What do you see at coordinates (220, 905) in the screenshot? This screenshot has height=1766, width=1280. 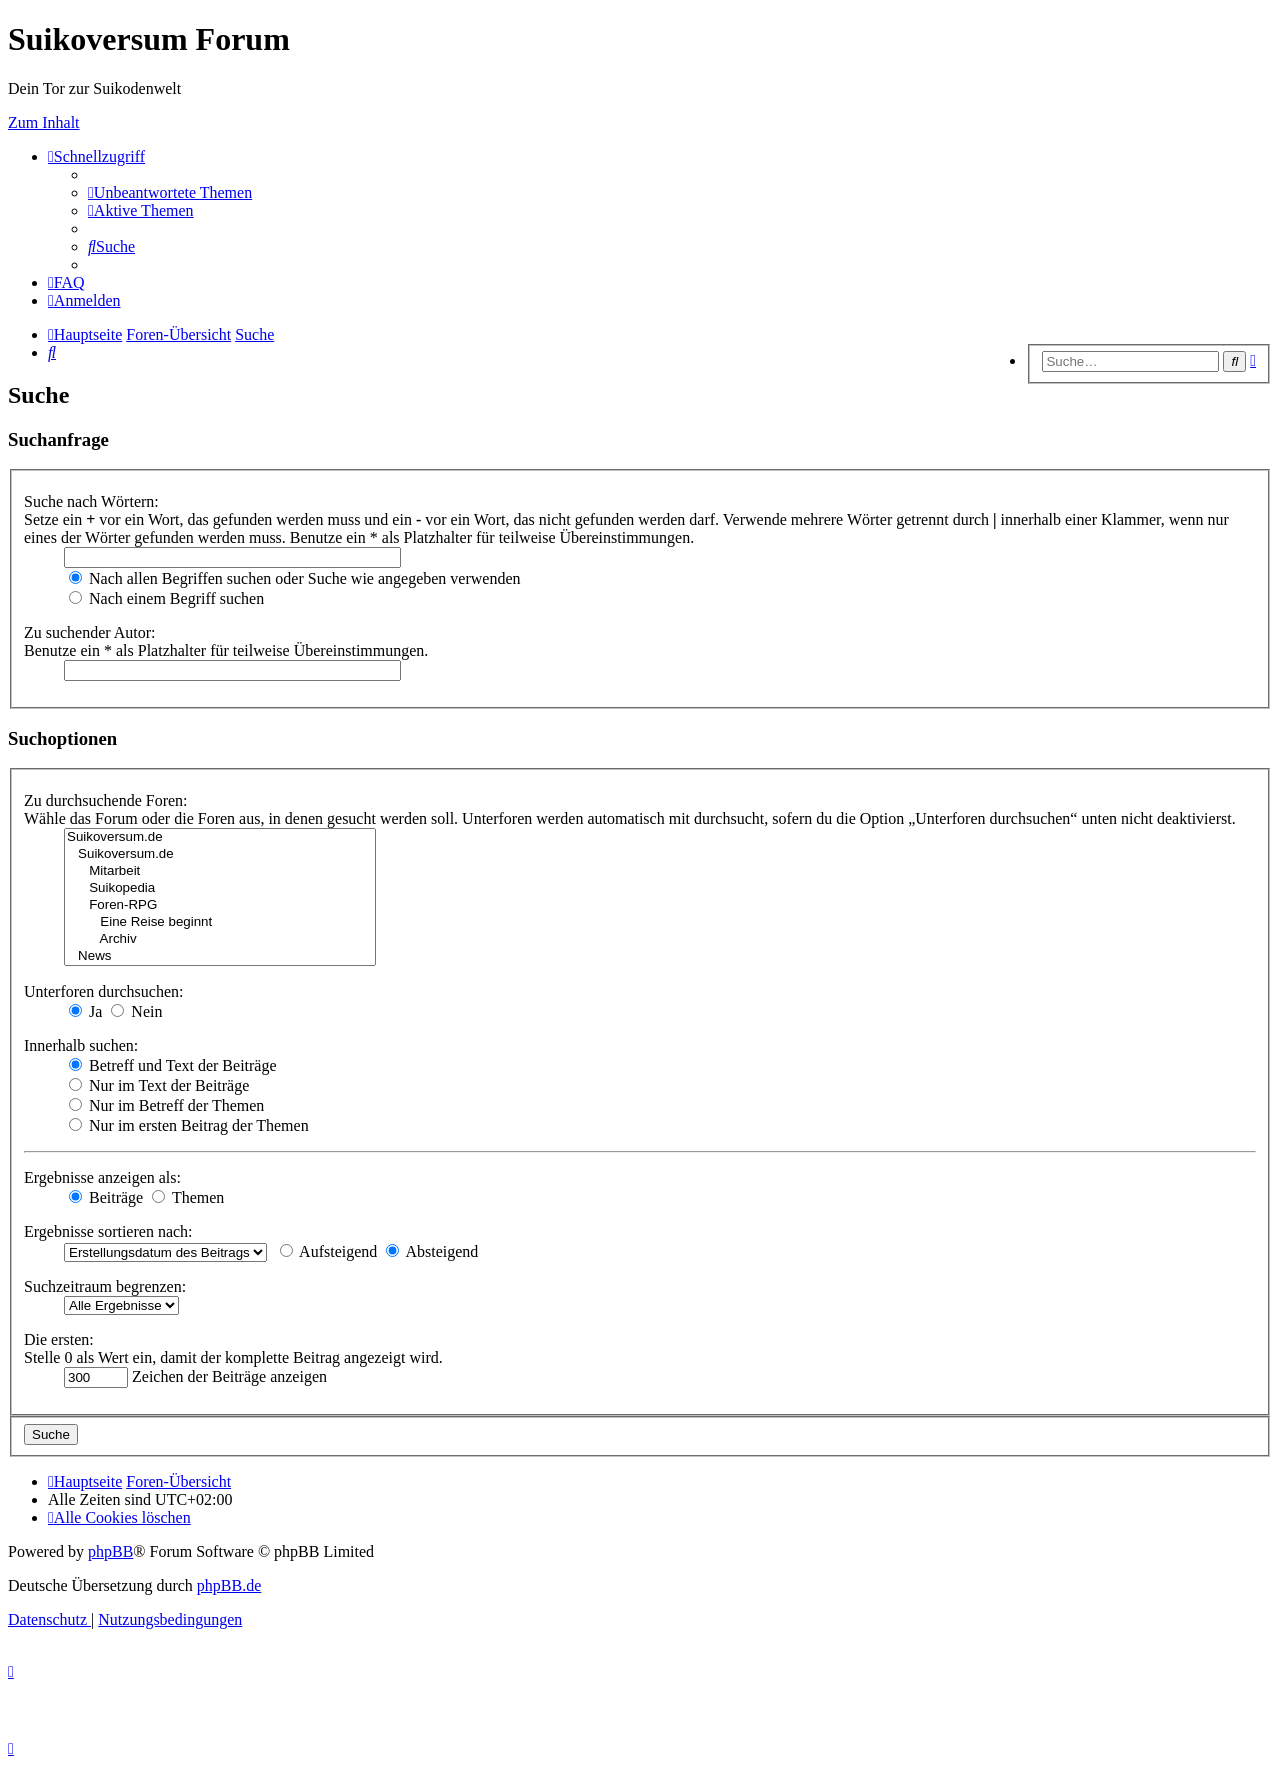 I see `Foren-RPG` at bounding box center [220, 905].